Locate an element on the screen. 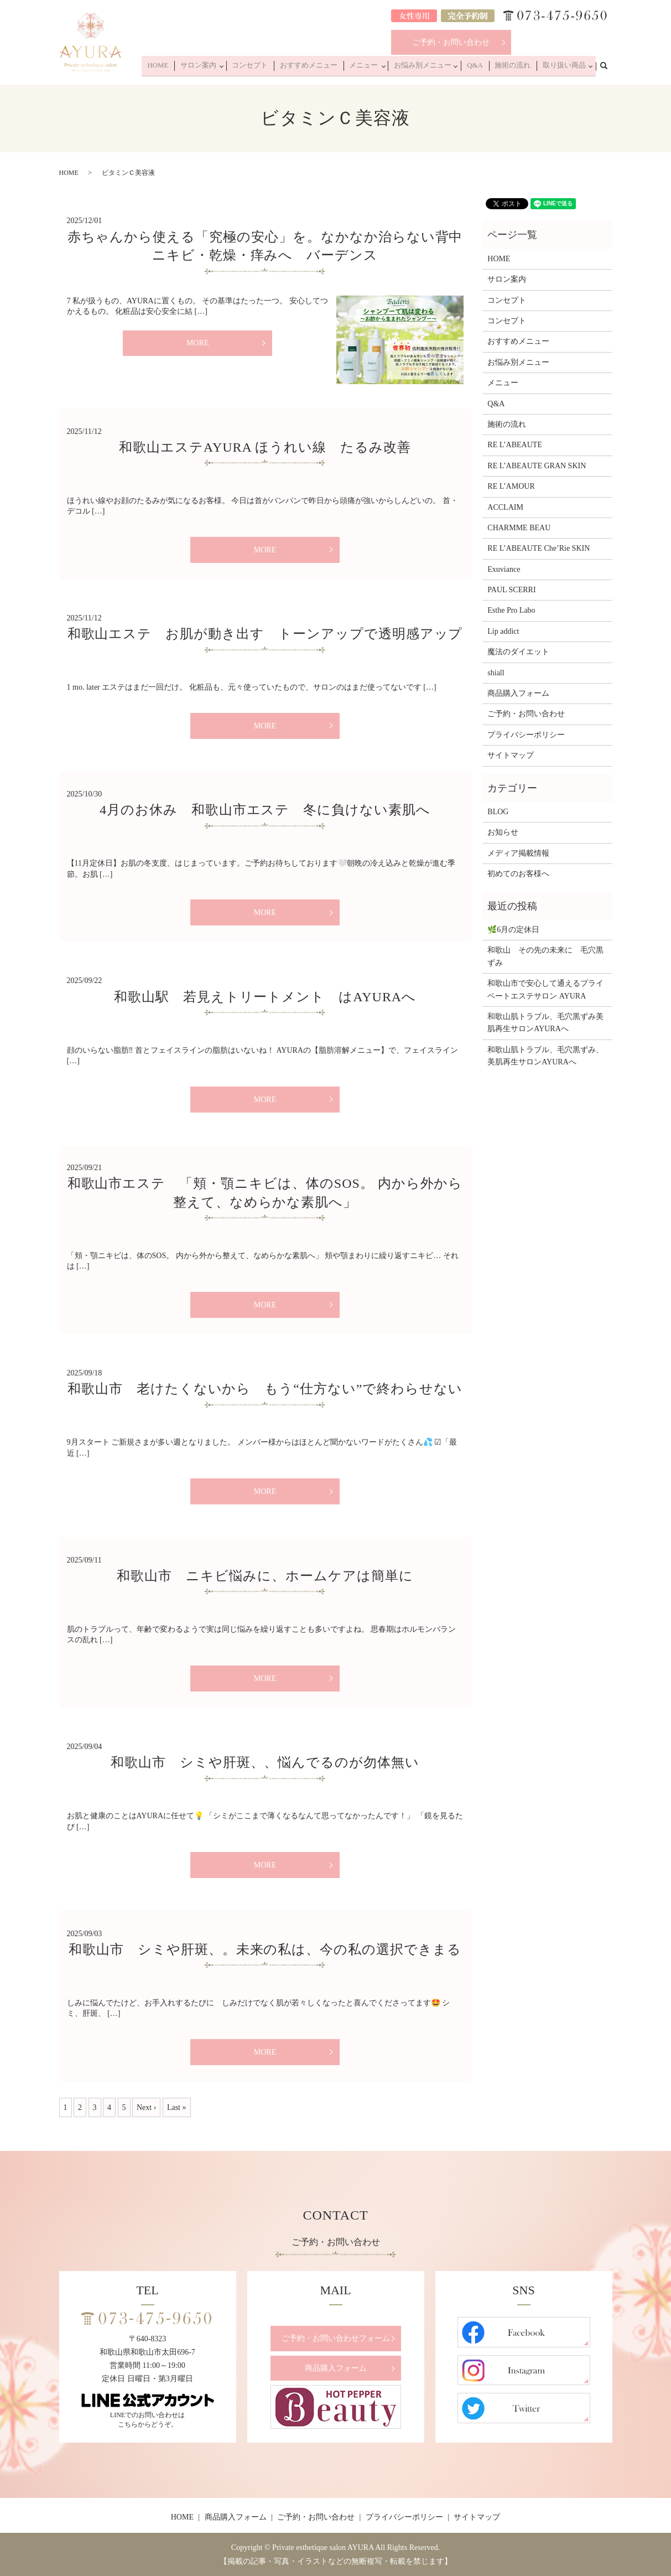 The image size is (671, 2576). 和歌山エステAYURA ほうれい線 たるみ改善 is located at coordinates (265, 447).